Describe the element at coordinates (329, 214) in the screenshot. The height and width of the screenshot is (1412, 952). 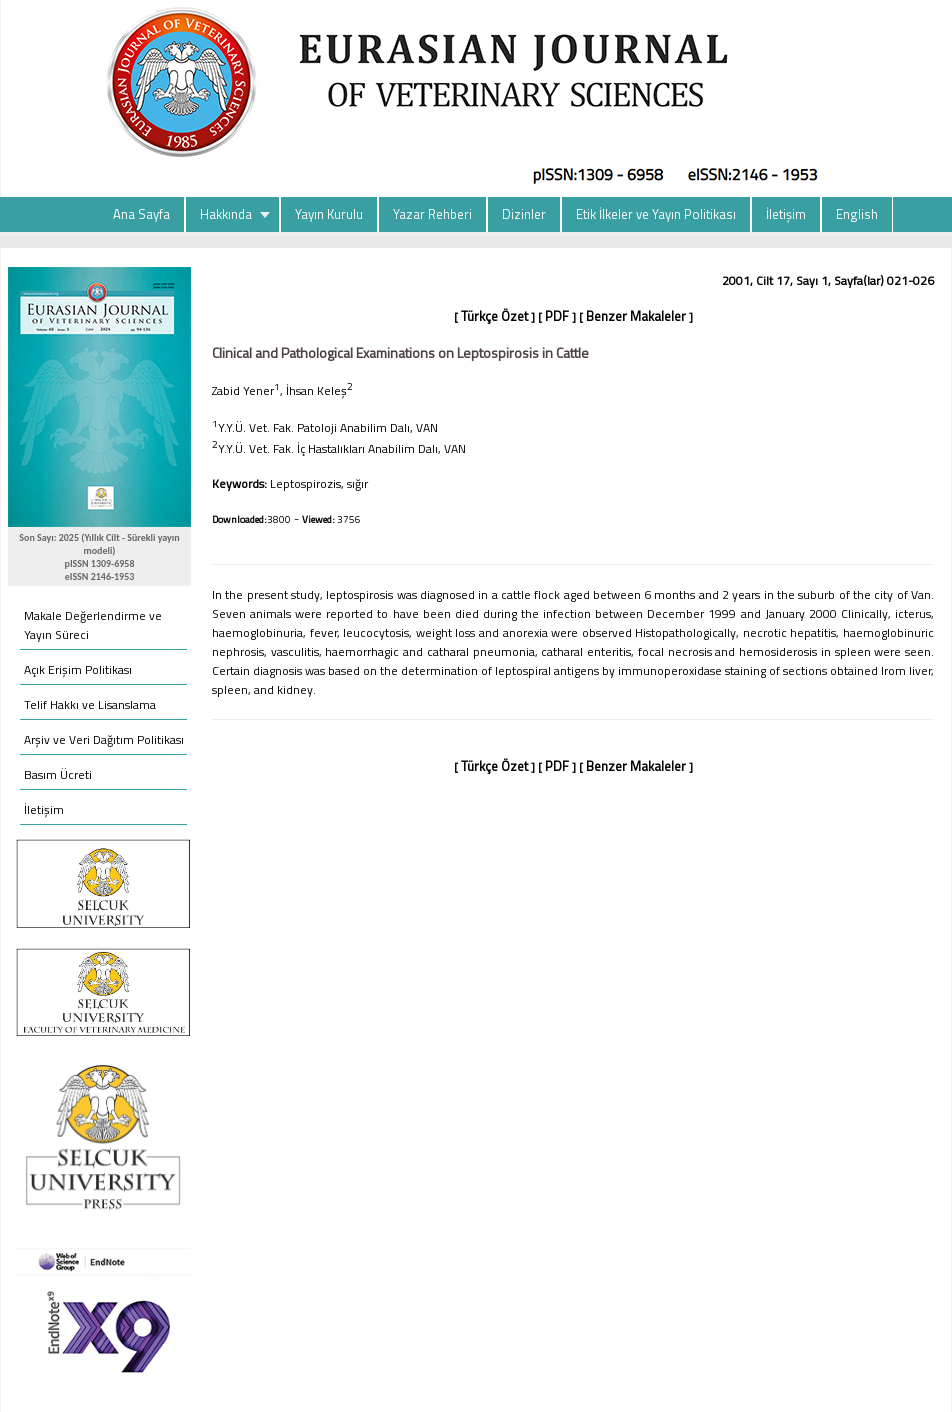
I see `Yayın Kurulu` at that location.